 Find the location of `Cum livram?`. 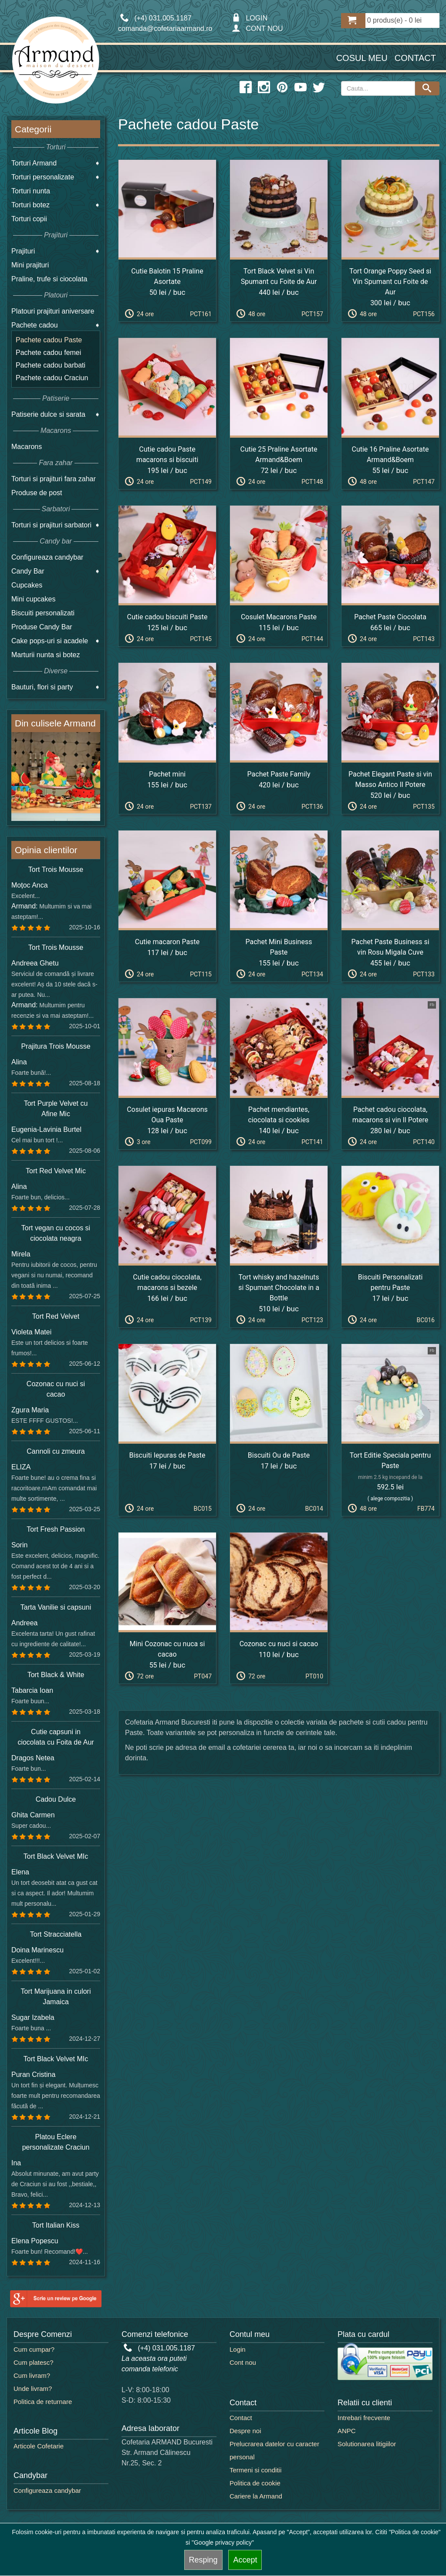

Cum livram? is located at coordinates (32, 2375).